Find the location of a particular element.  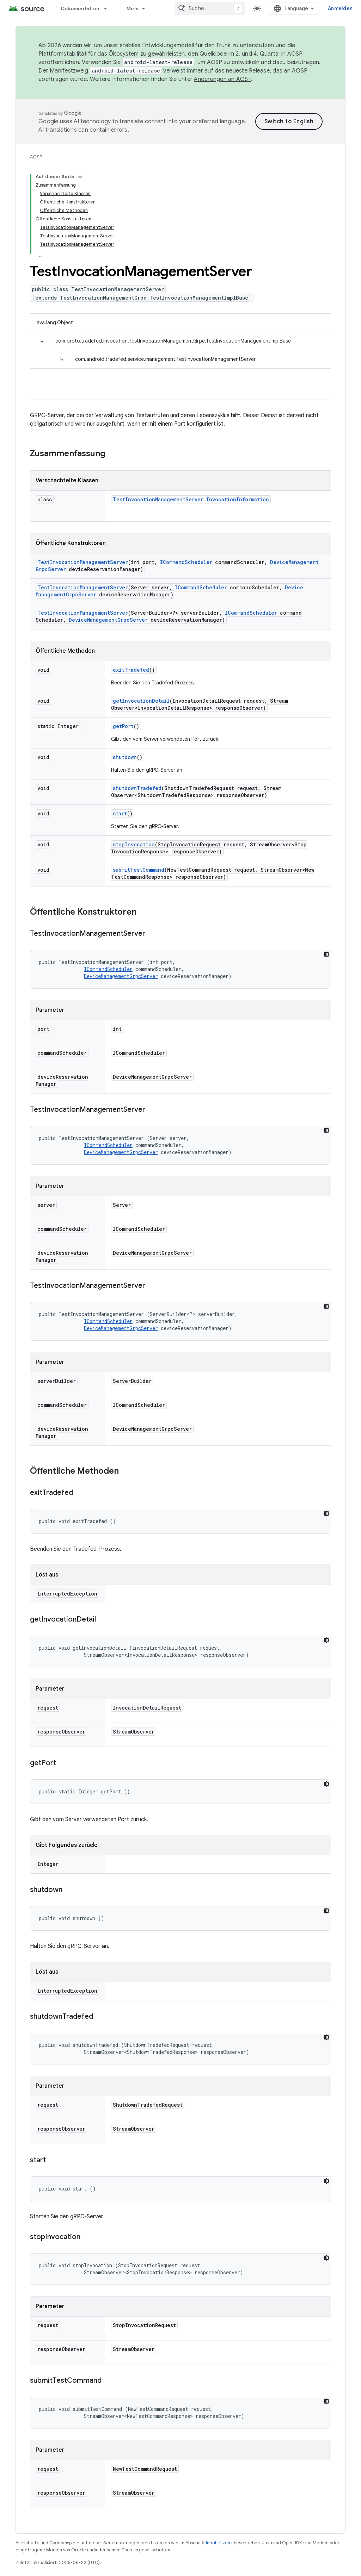

stopInvocation is located at coordinates (134, 844).